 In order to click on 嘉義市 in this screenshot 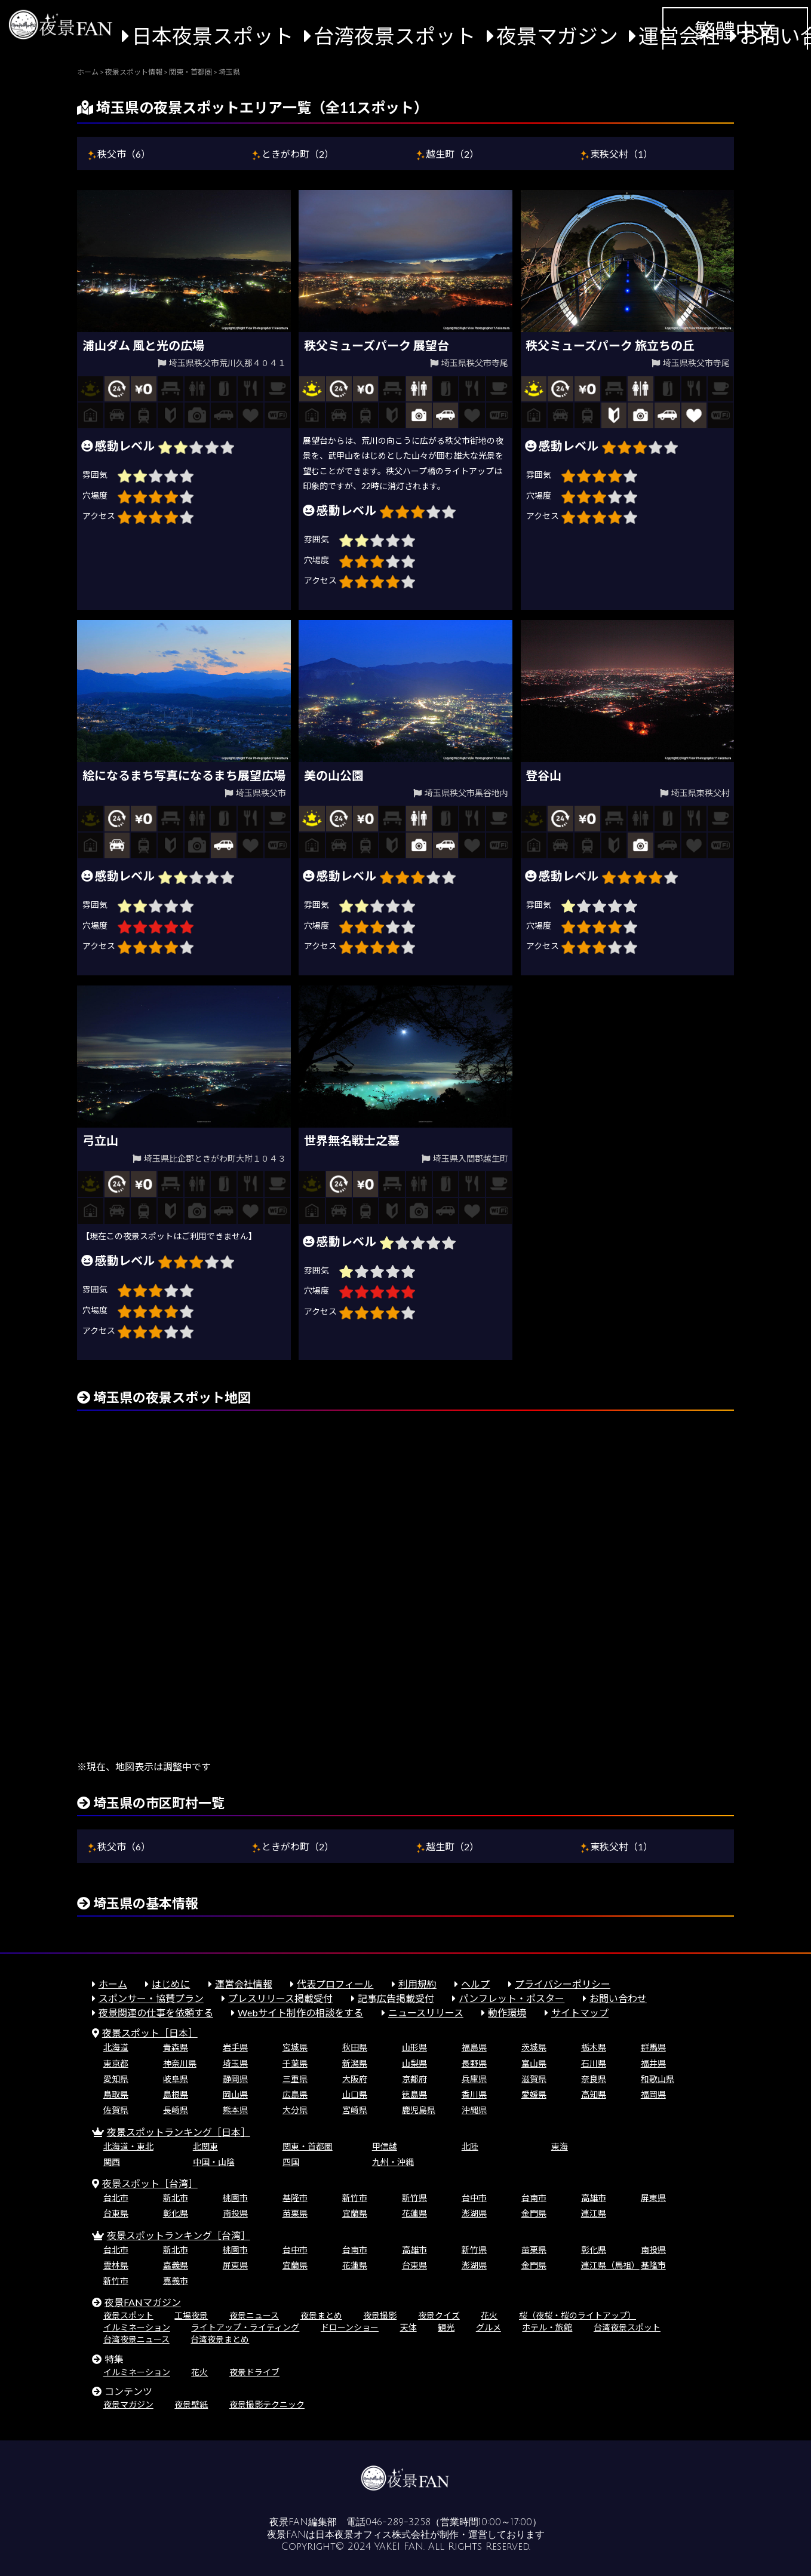, I will do `click(175, 2281)`.